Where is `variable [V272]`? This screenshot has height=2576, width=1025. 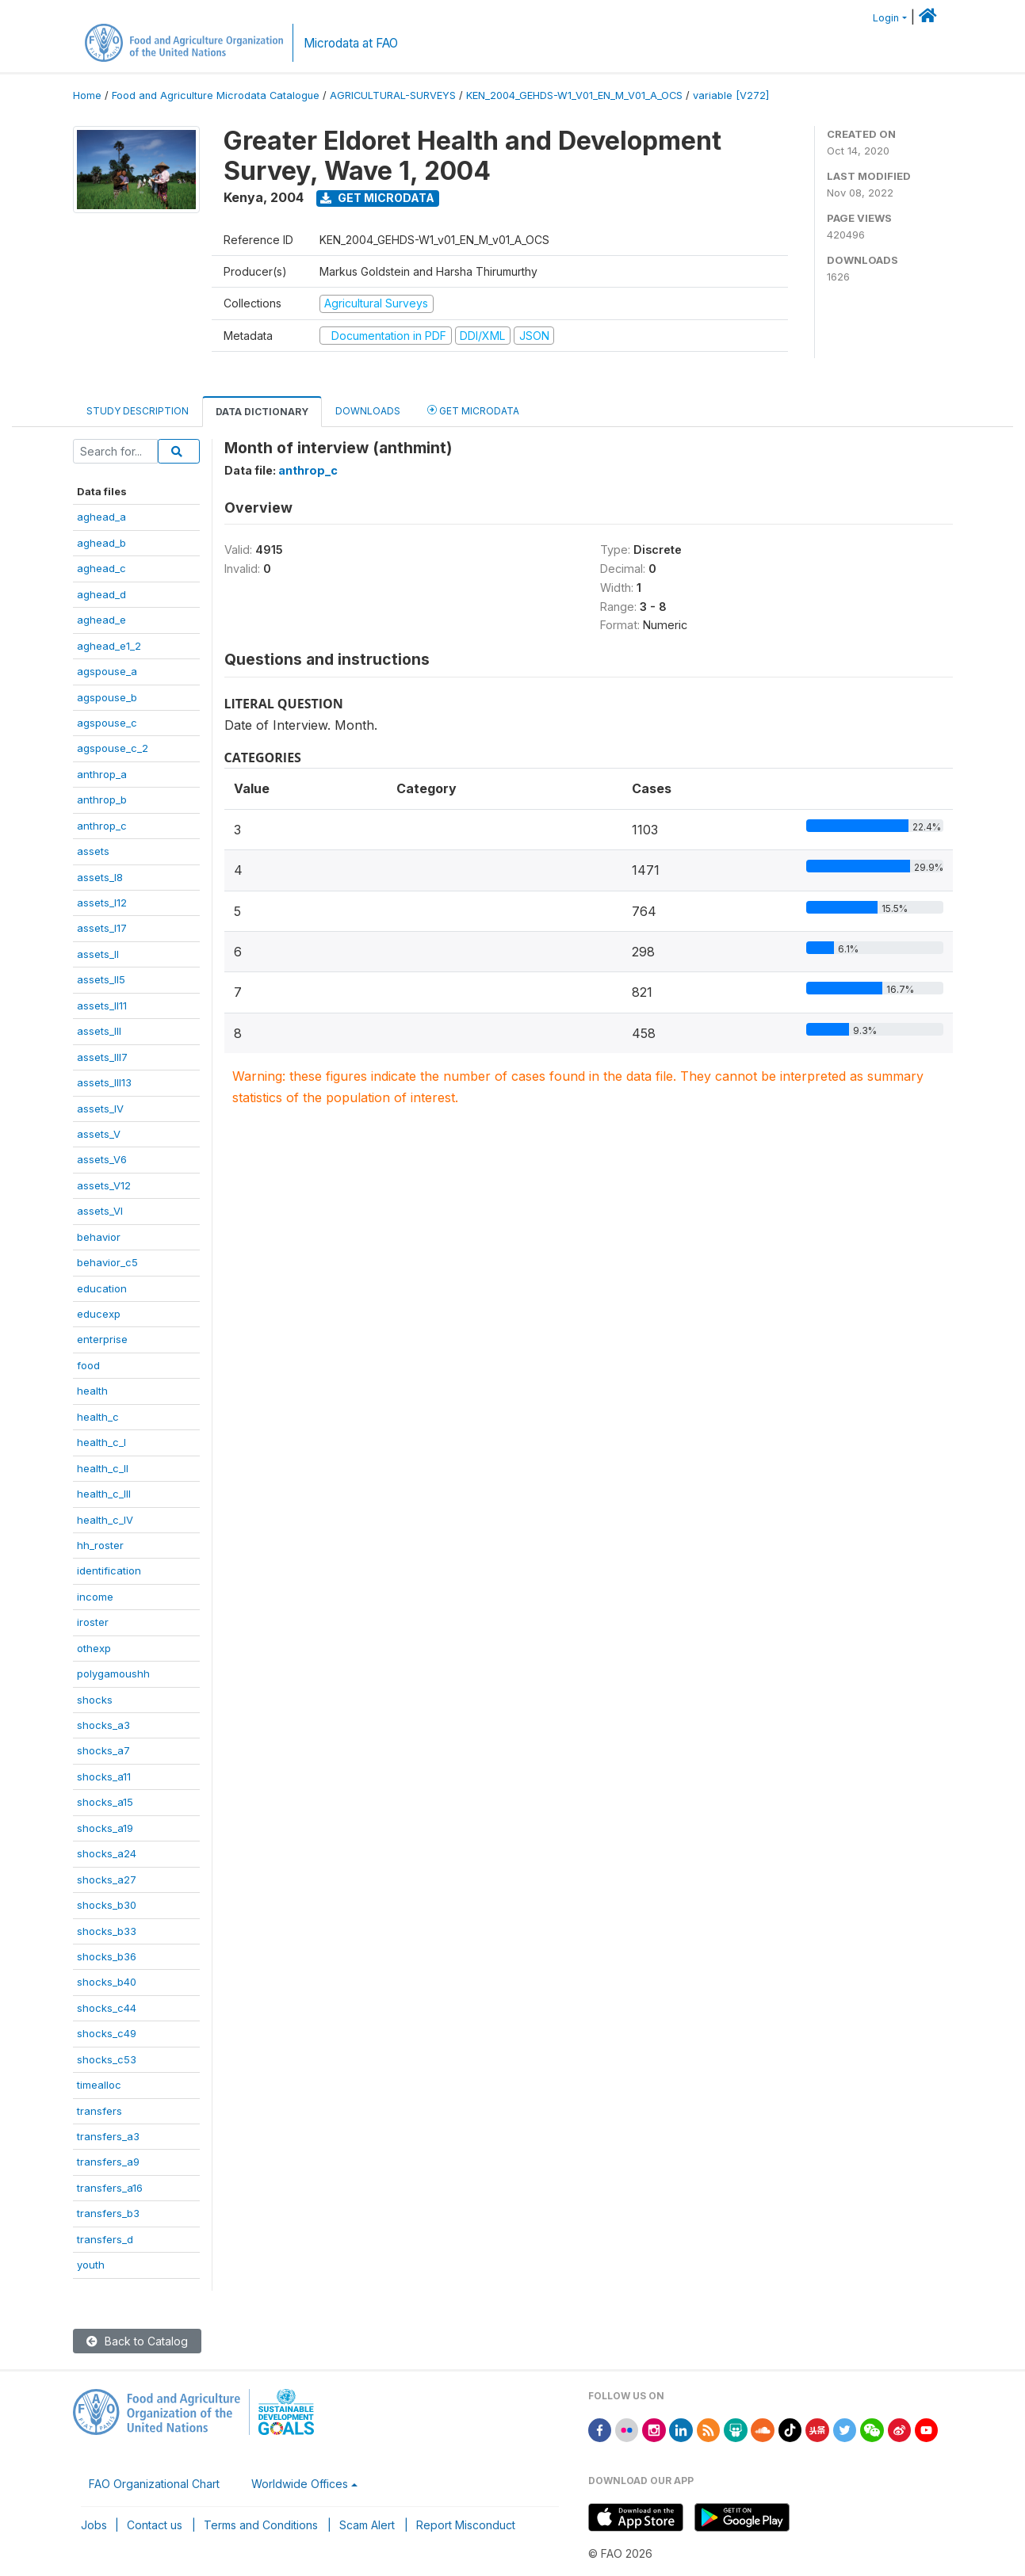
variable [V272] is located at coordinates (731, 95).